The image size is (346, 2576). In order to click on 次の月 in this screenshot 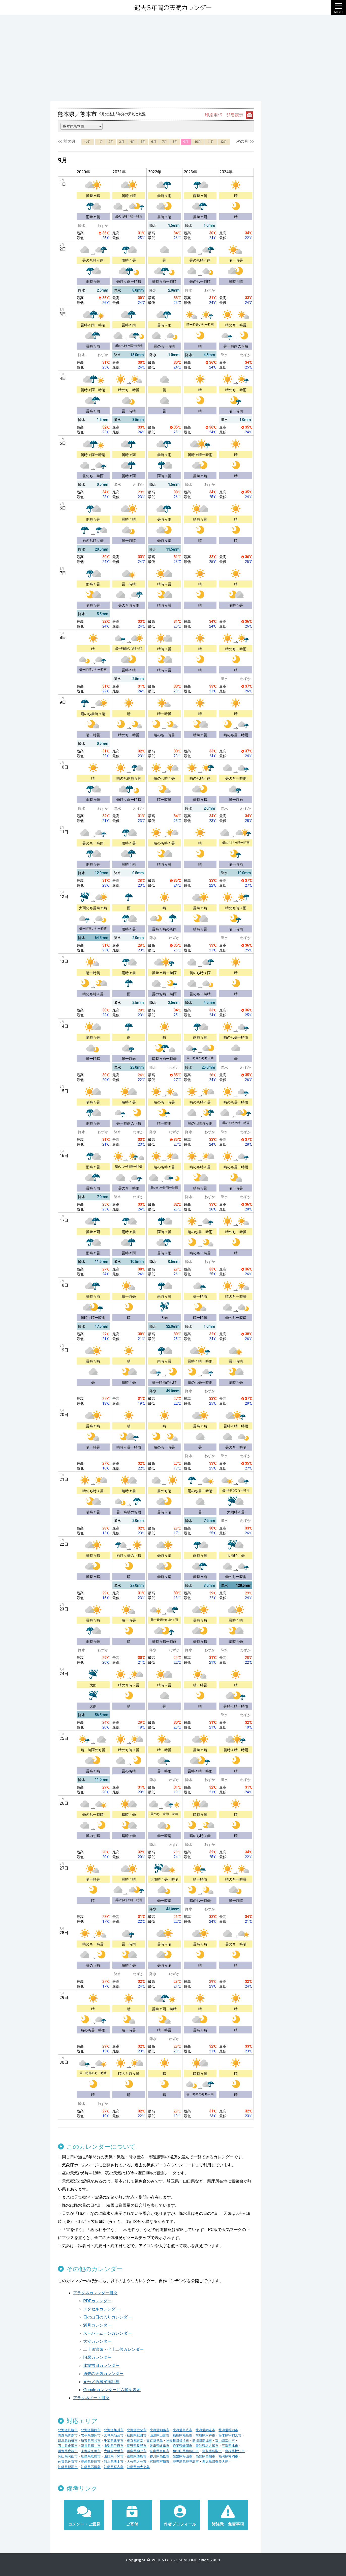, I will do `click(242, 141)`.